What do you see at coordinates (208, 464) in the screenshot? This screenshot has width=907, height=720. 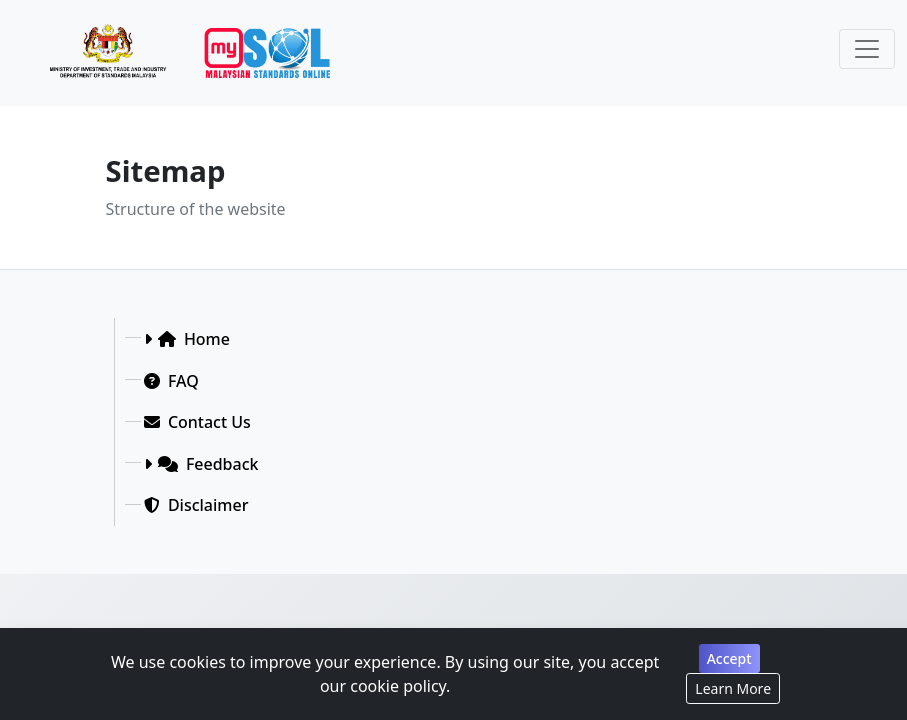 I see `Feedback` at bounding box center [208, 464].